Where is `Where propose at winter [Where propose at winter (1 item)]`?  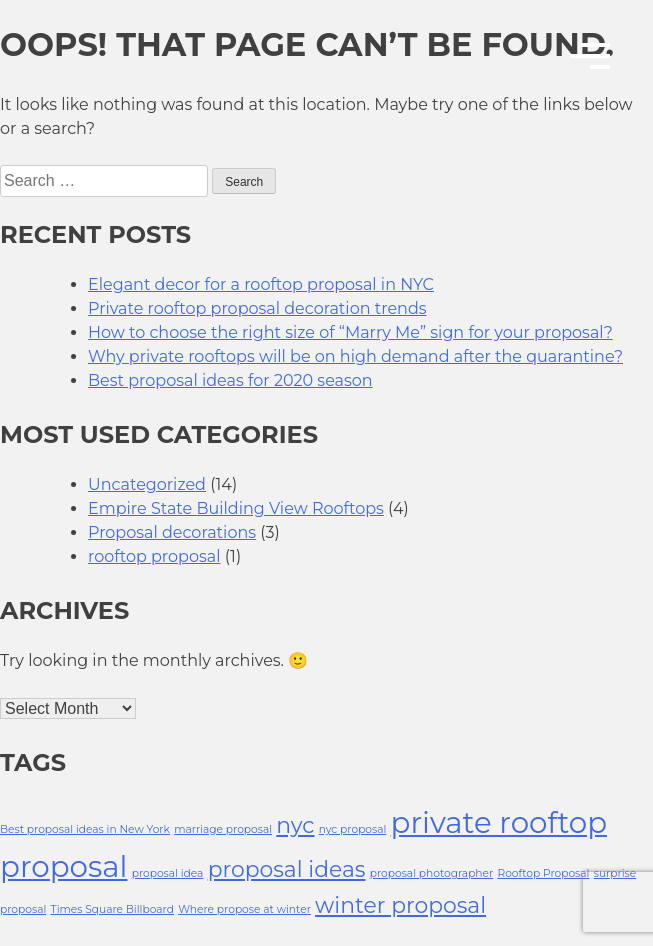 Where propose at winter [Where propose at winter (1 item)] is located at coordinates (244, 909).